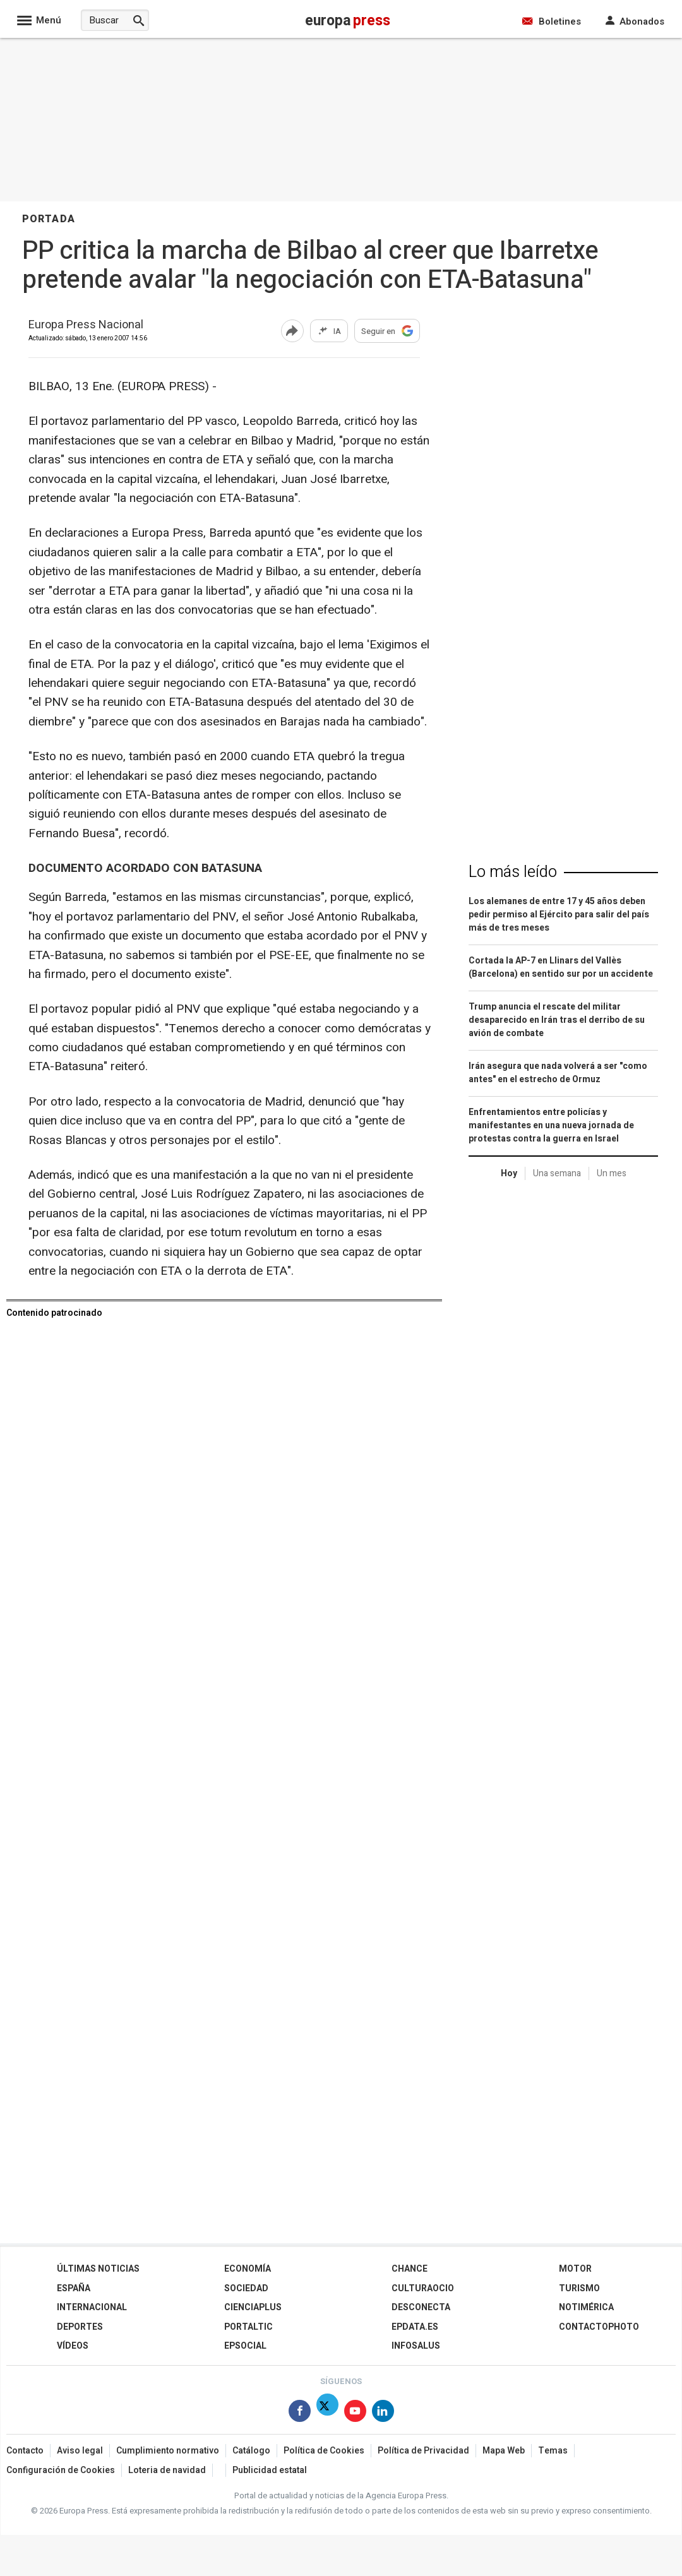 The width and height of the screenshot is (682, 2576). Describe the element at coordinates (355, 2413) in the screenshot. I see `[Síguenos en Youtube]` at that location.